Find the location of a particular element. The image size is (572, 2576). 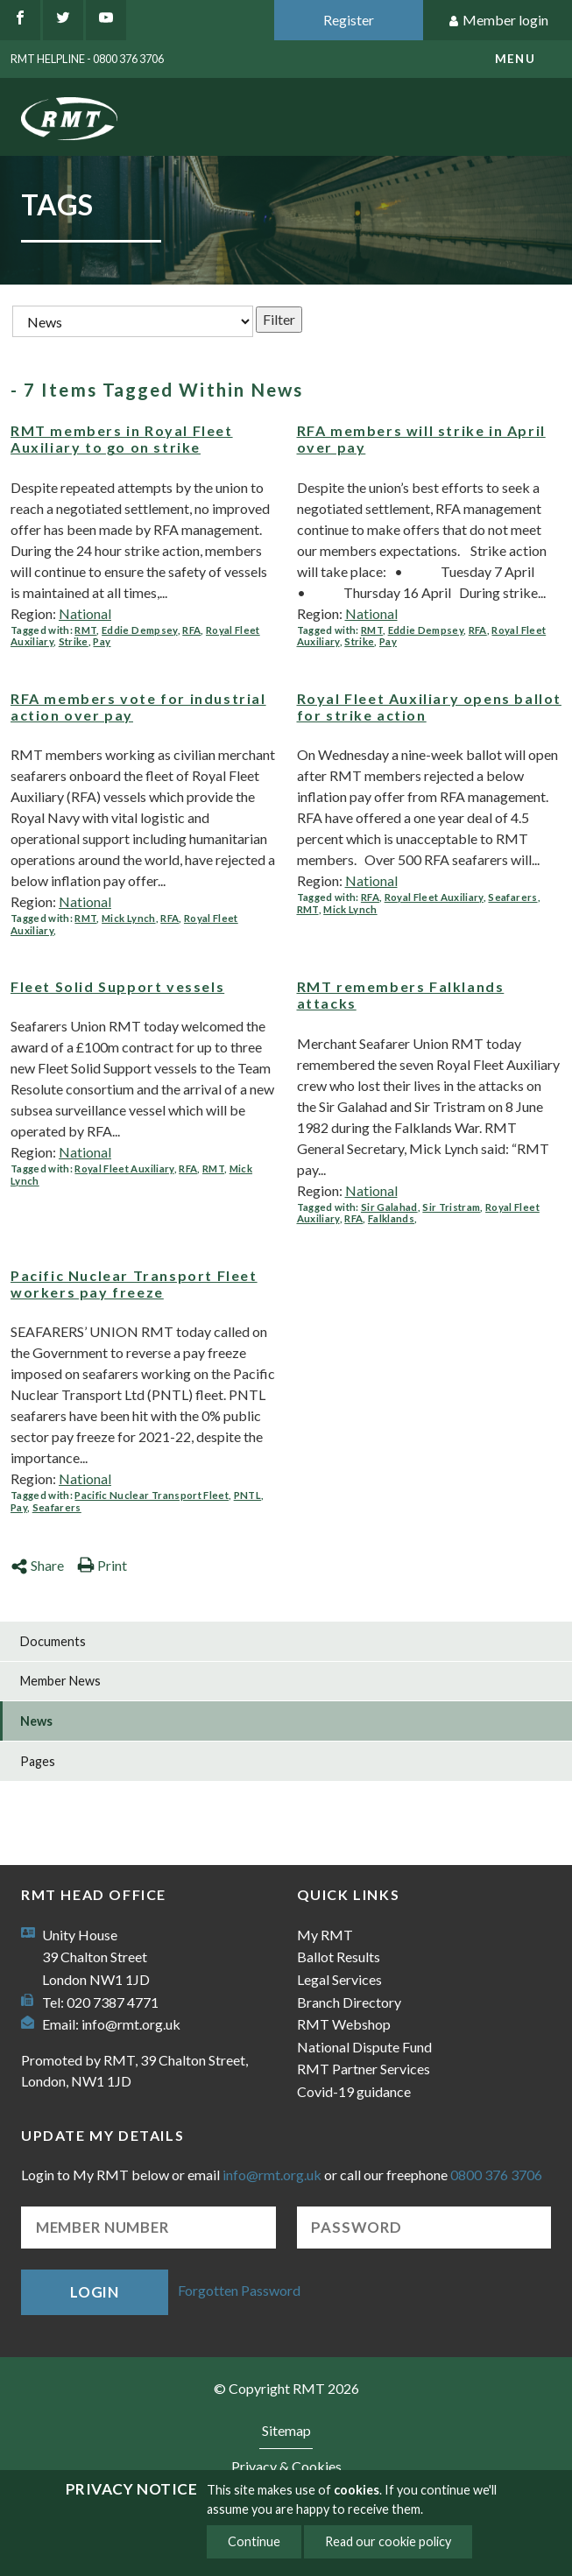

Seafarers is located at coordinates (512, 897).